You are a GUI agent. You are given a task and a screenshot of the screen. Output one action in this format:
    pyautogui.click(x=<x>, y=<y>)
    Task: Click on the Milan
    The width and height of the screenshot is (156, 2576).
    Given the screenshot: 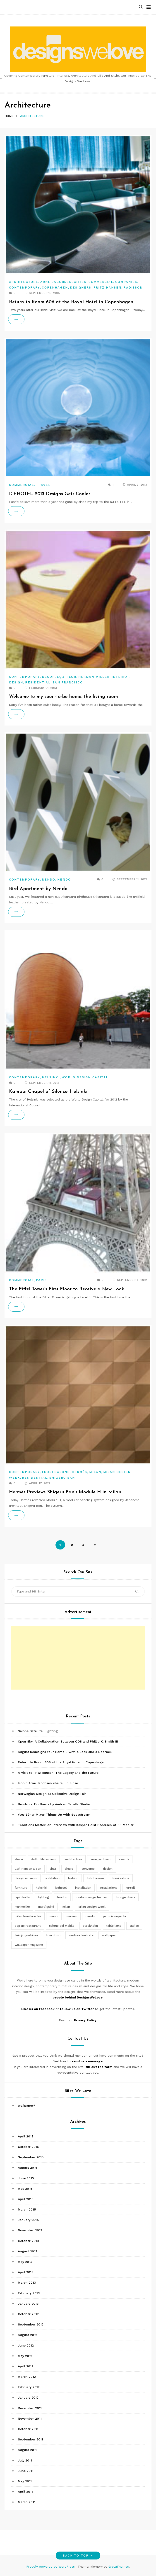 What is the action you would take?
    pyautogui.click(x=95, y=1472)
    